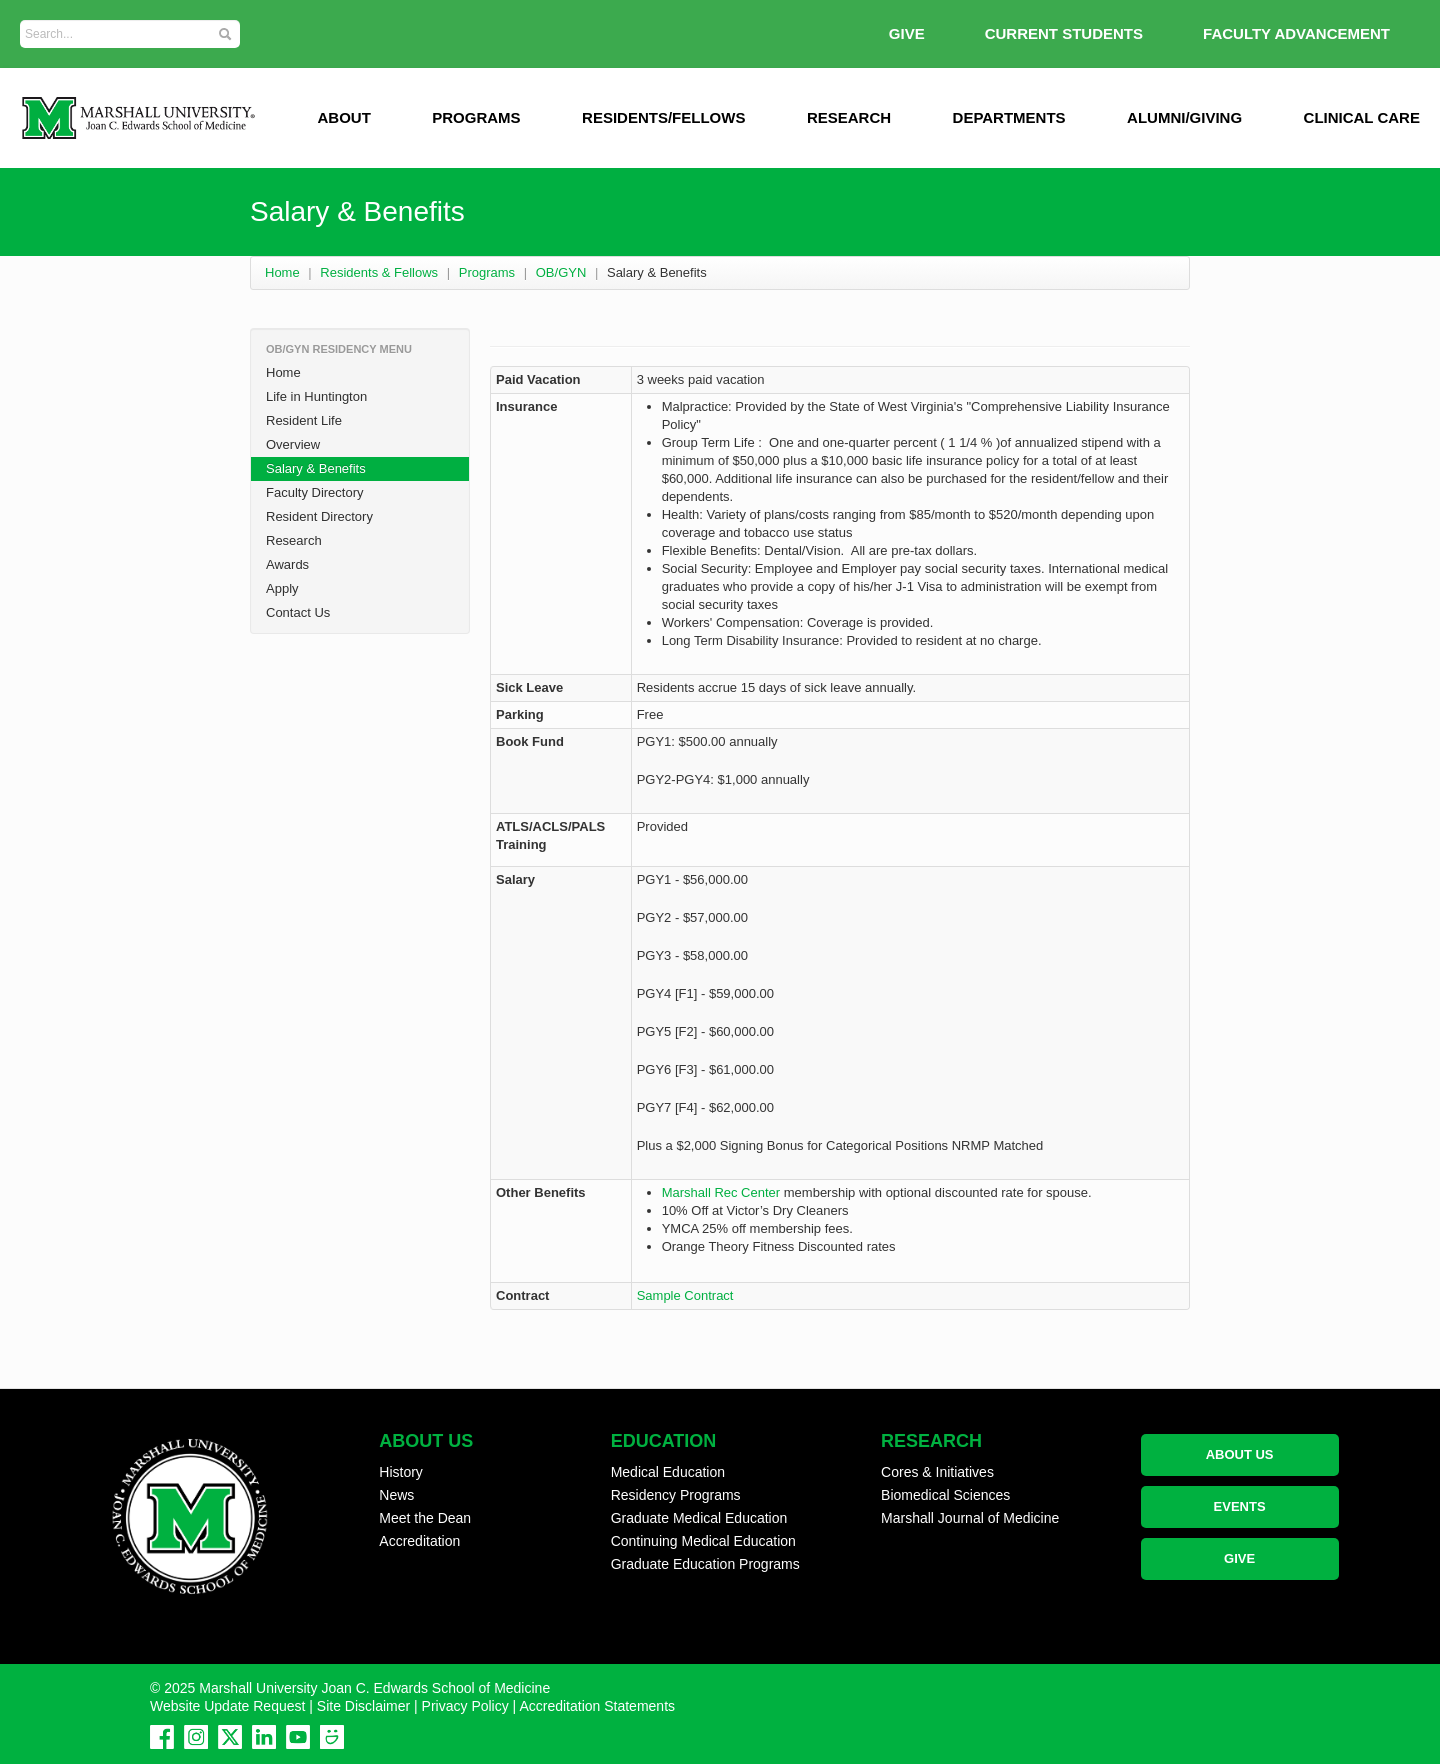  I want to click on OB/GYN, so click(561, 272).